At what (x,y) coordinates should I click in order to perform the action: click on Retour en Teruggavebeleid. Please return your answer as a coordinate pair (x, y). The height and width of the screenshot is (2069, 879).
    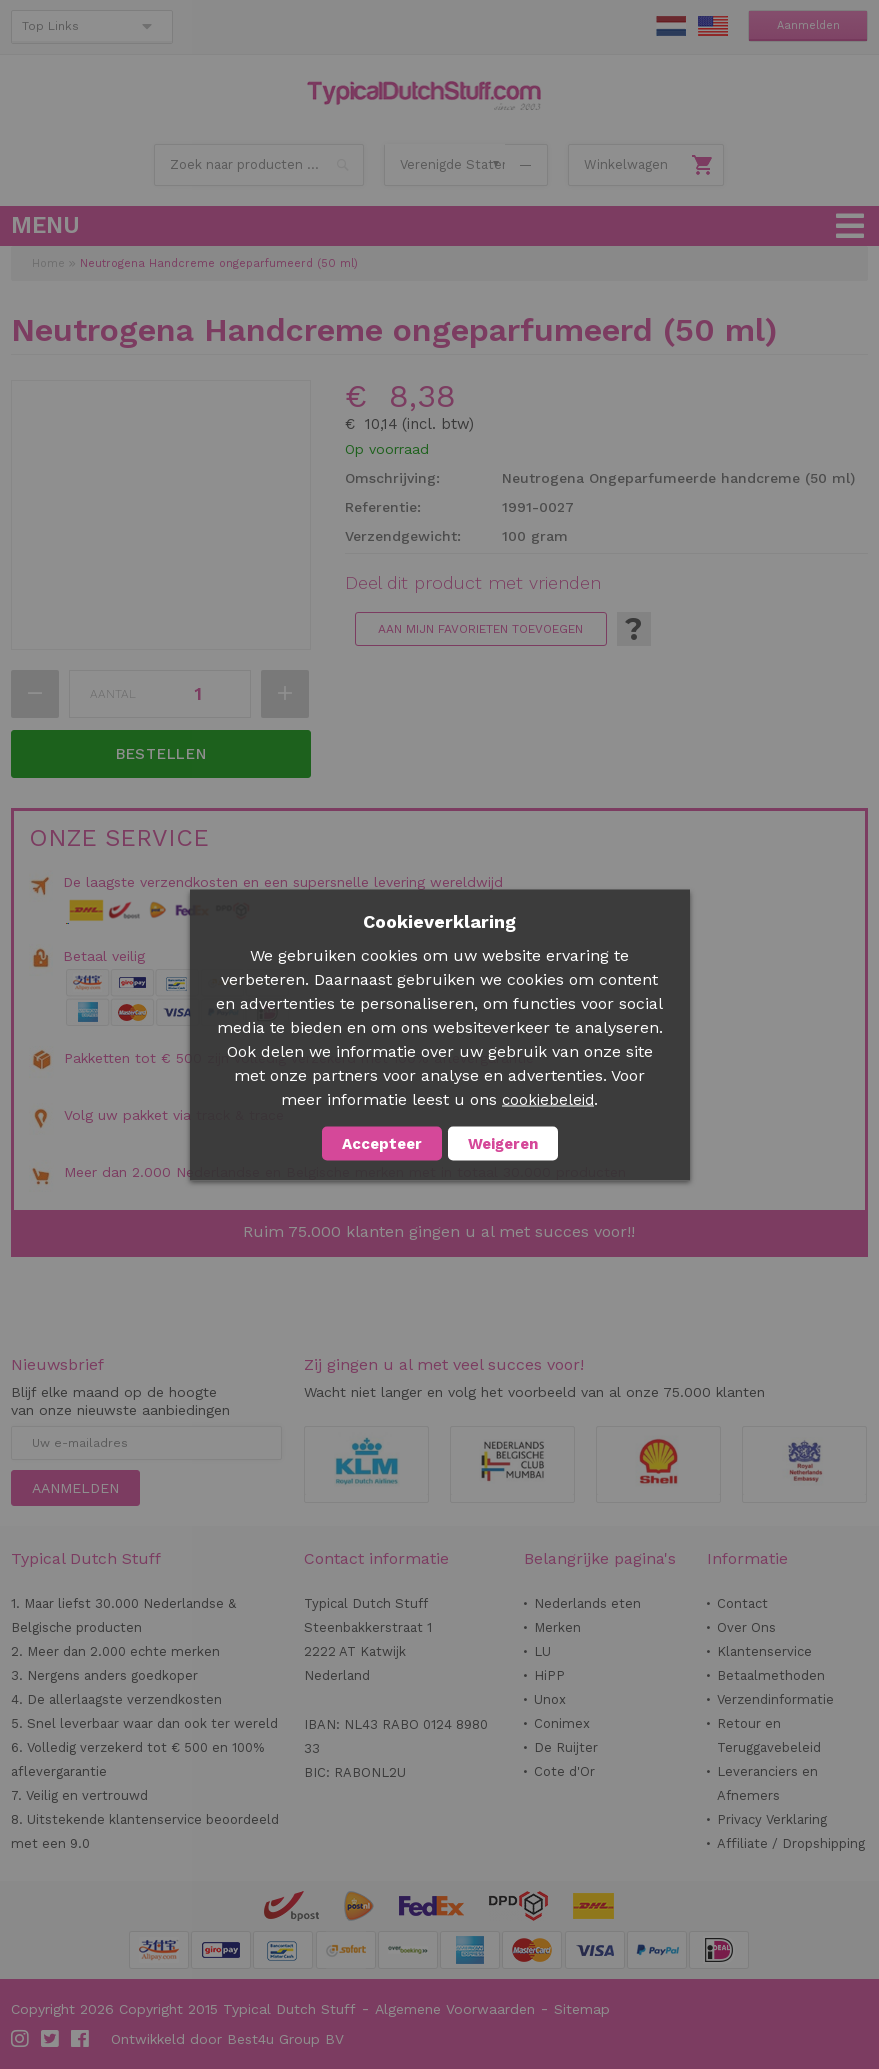
    Looking at the image, I should click on (769, 1735).